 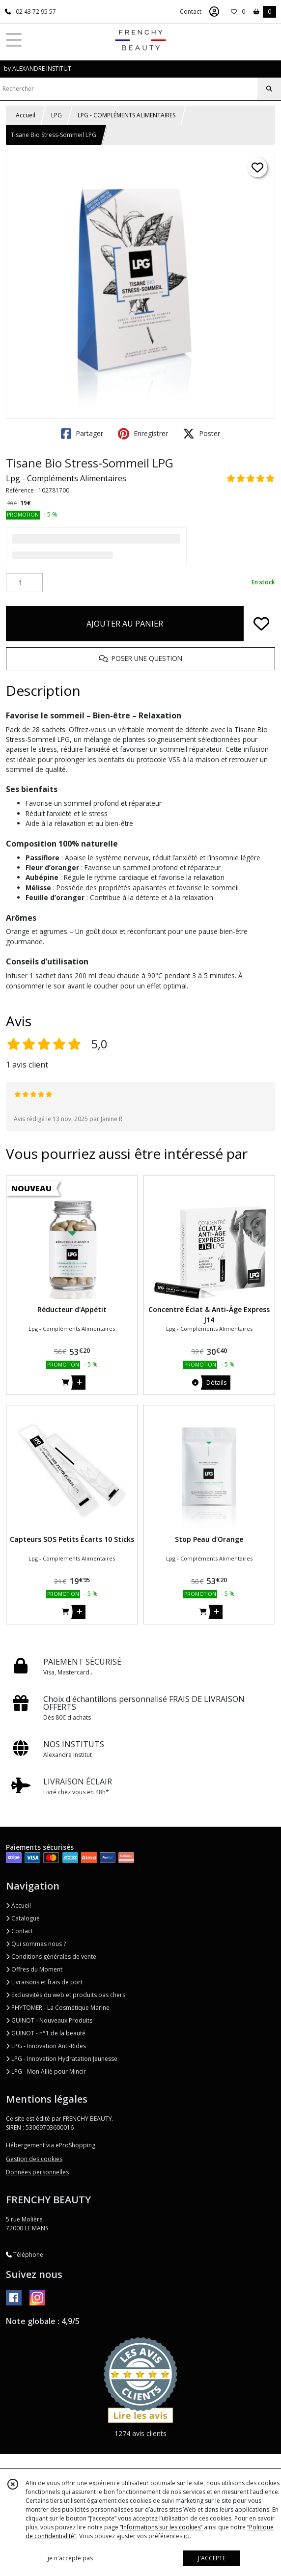 I want to click on “Informations sur les cookies”, so click(x=161, y=2527).